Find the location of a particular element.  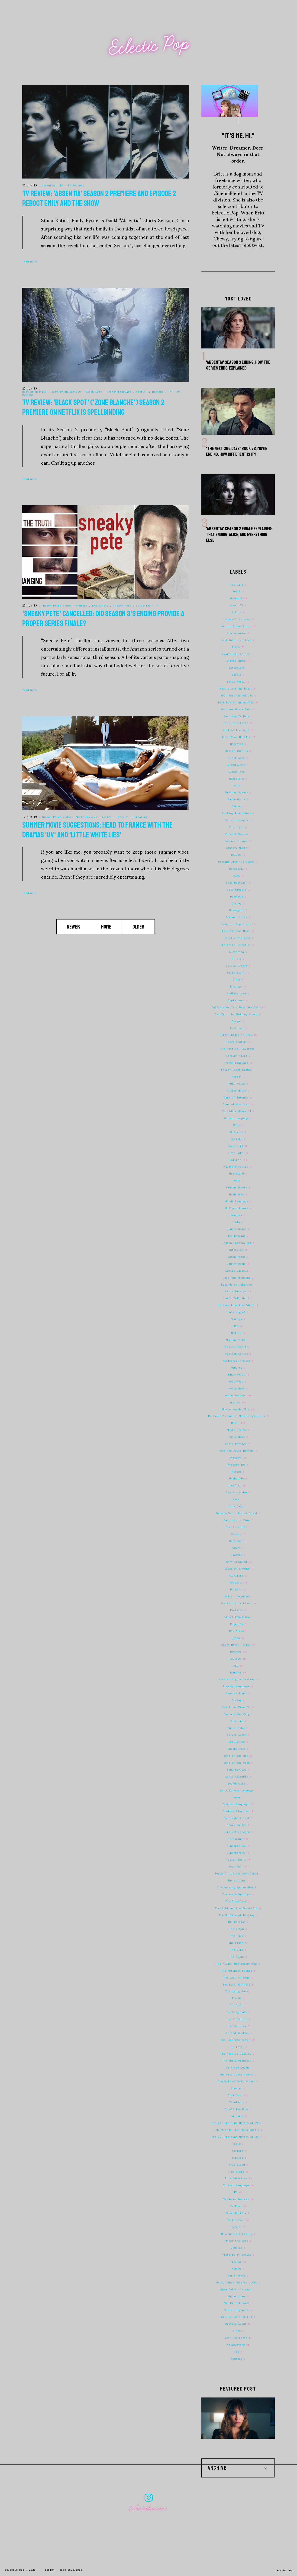

Barbie is located at coordinates (238, 674).